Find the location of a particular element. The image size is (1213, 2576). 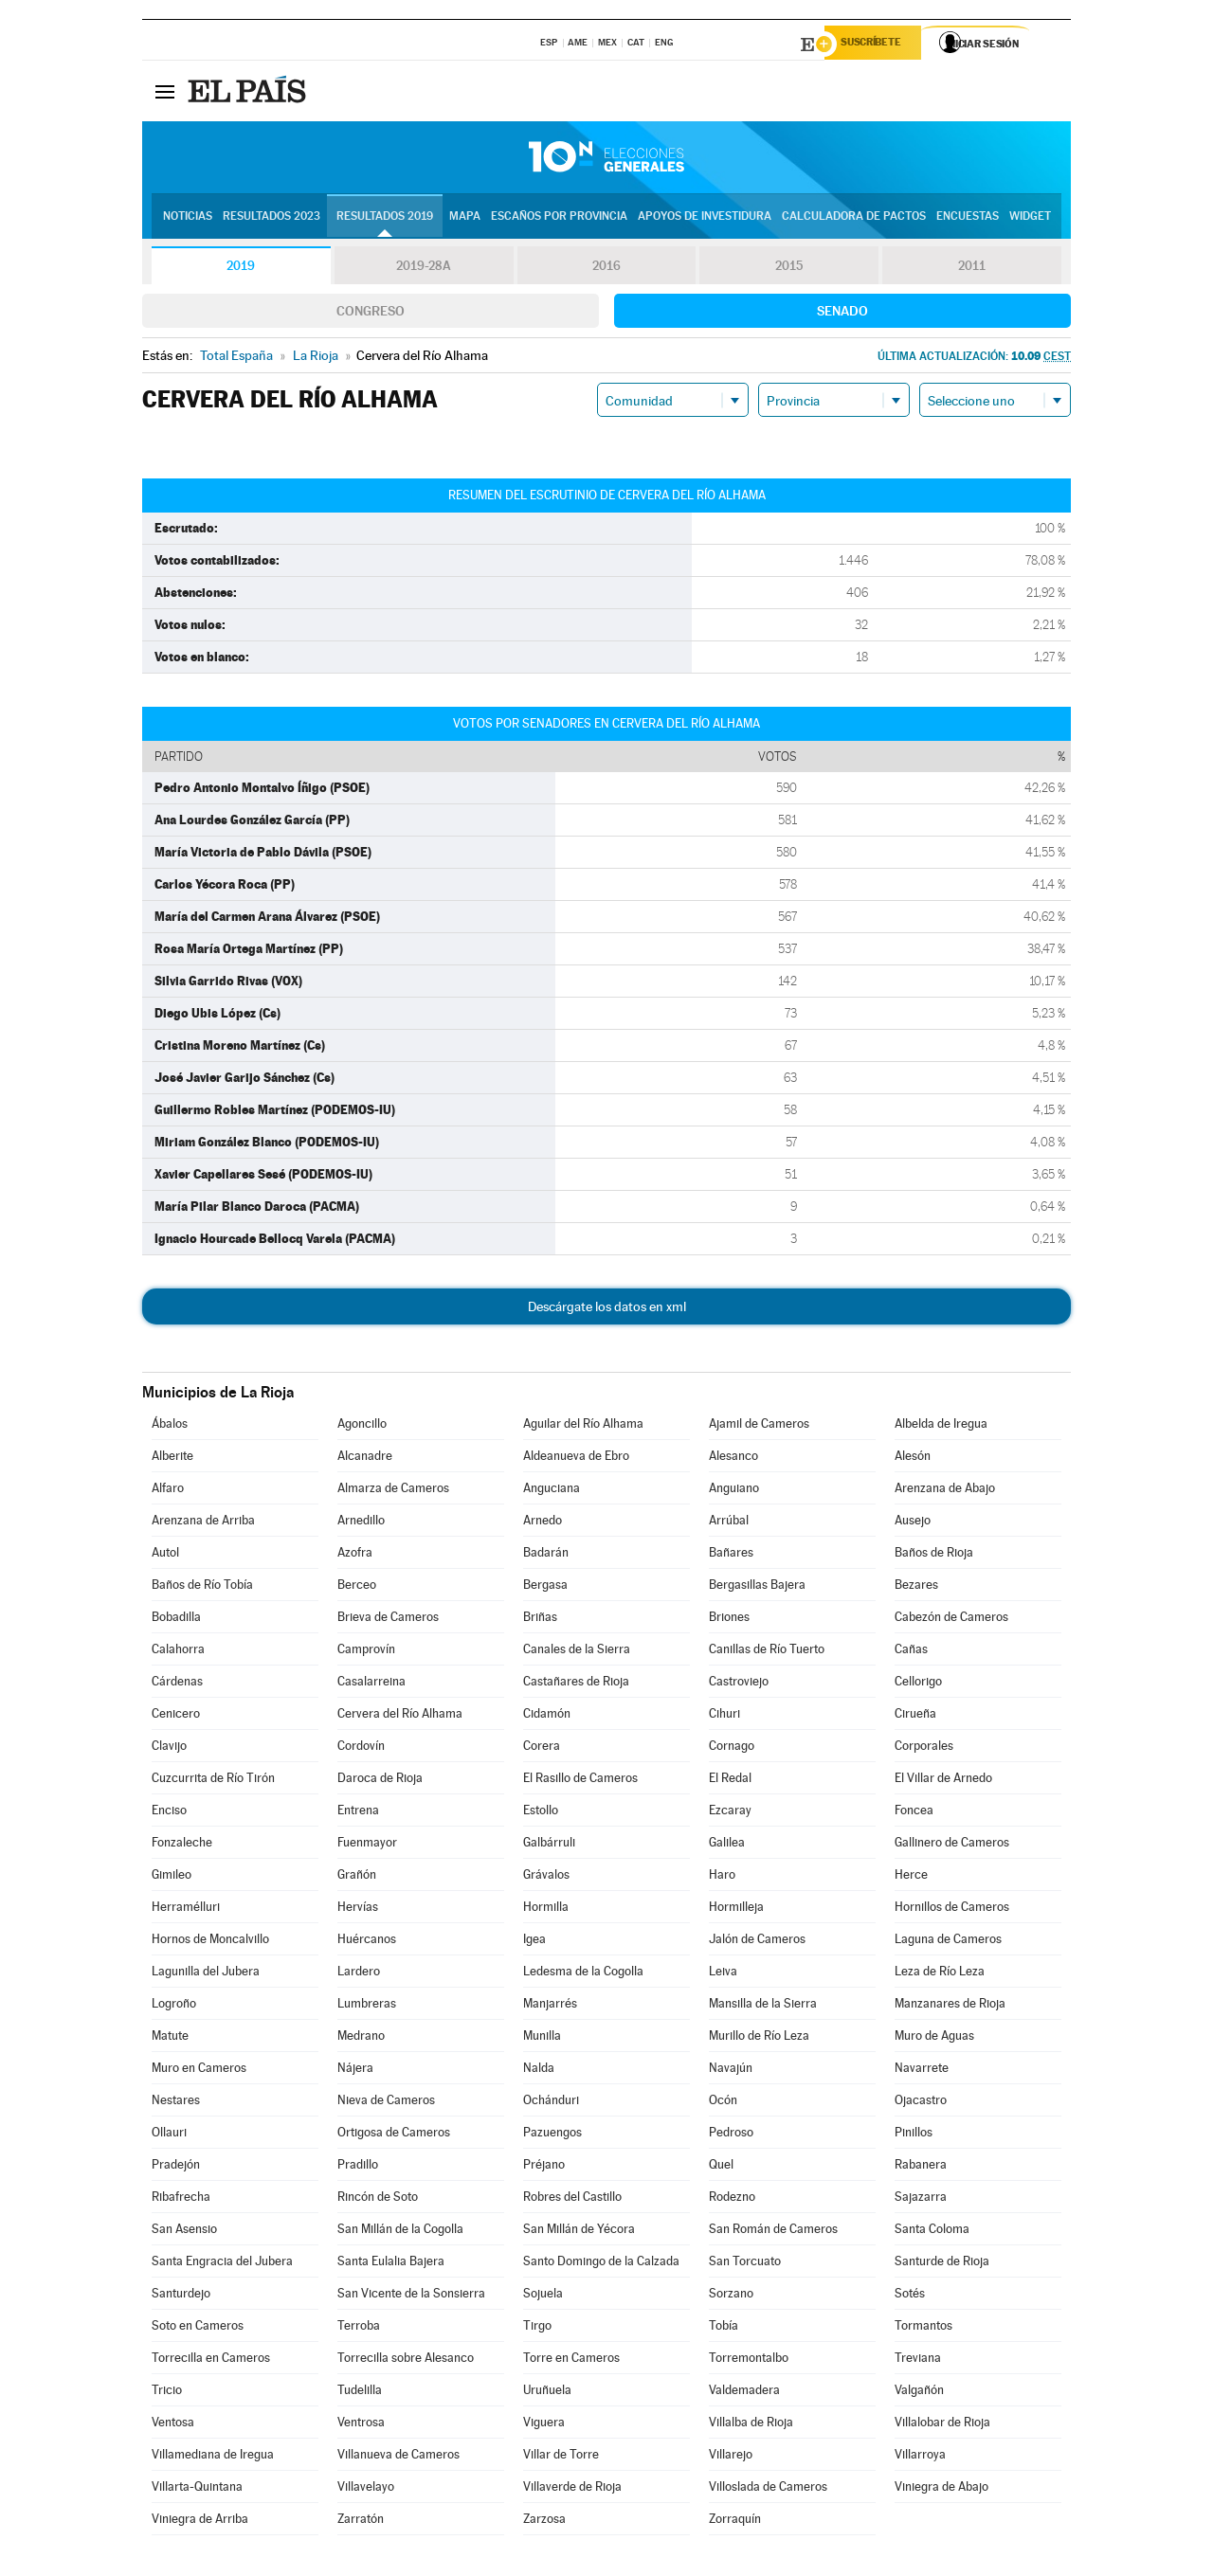

Ventosa is located at coordinates (173, 2425).